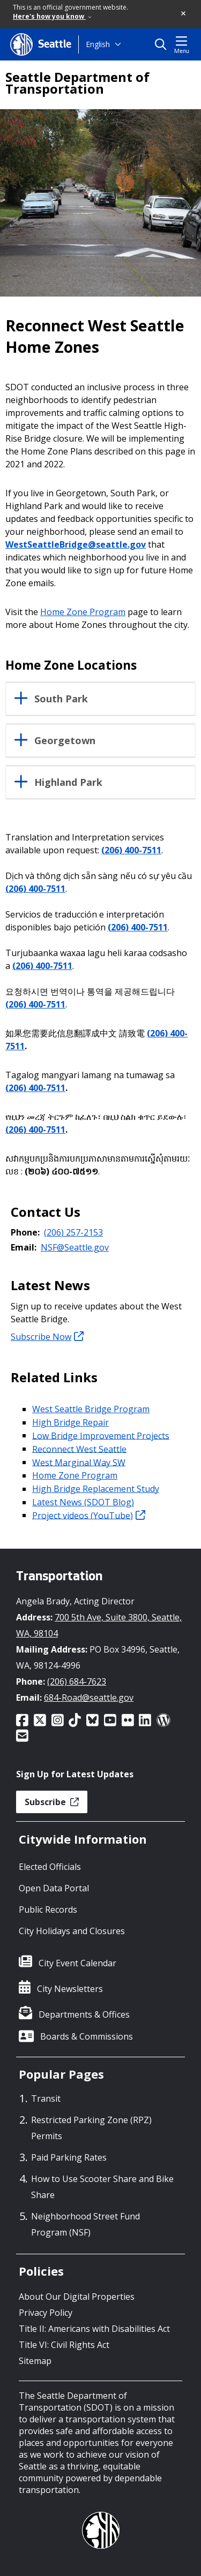 The height and width of the screenshot is (2576, 201). I want to click on Subscribe [button], so click(52, 1802).